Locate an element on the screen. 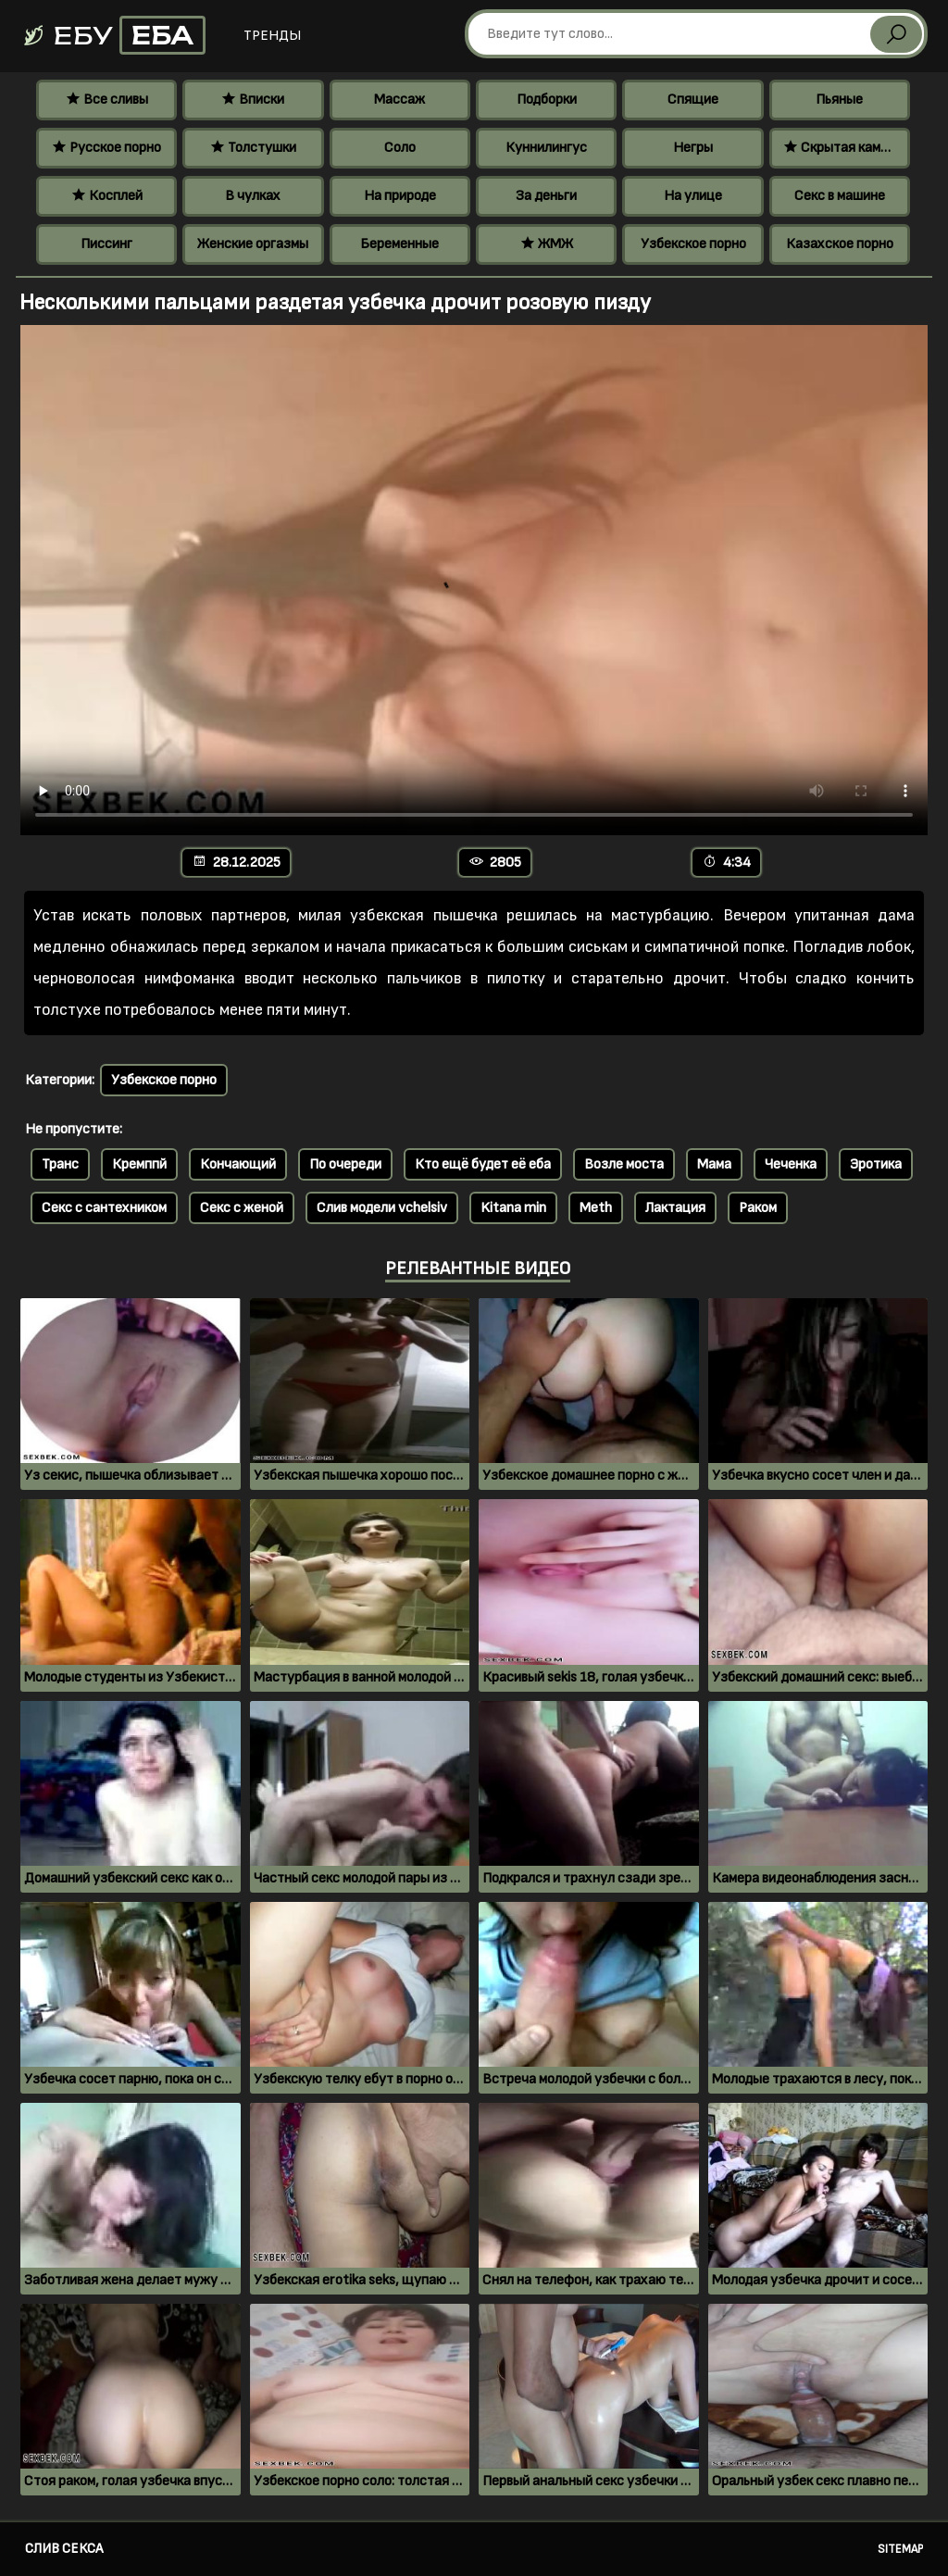 This screenshot has height=2576, width=948. Секс с женой is located at coordinates (241, 1208).